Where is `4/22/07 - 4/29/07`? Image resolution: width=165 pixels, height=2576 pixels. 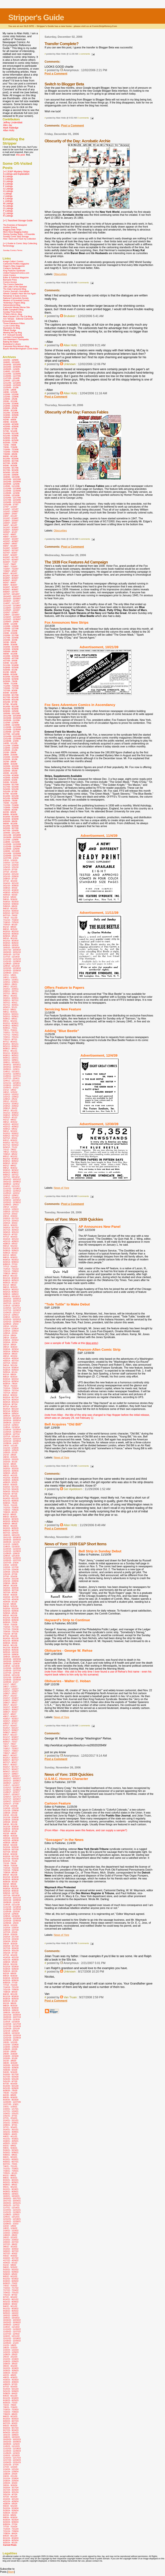 4/22/07 - 4/29/07 is located at coordinates (10, 541).